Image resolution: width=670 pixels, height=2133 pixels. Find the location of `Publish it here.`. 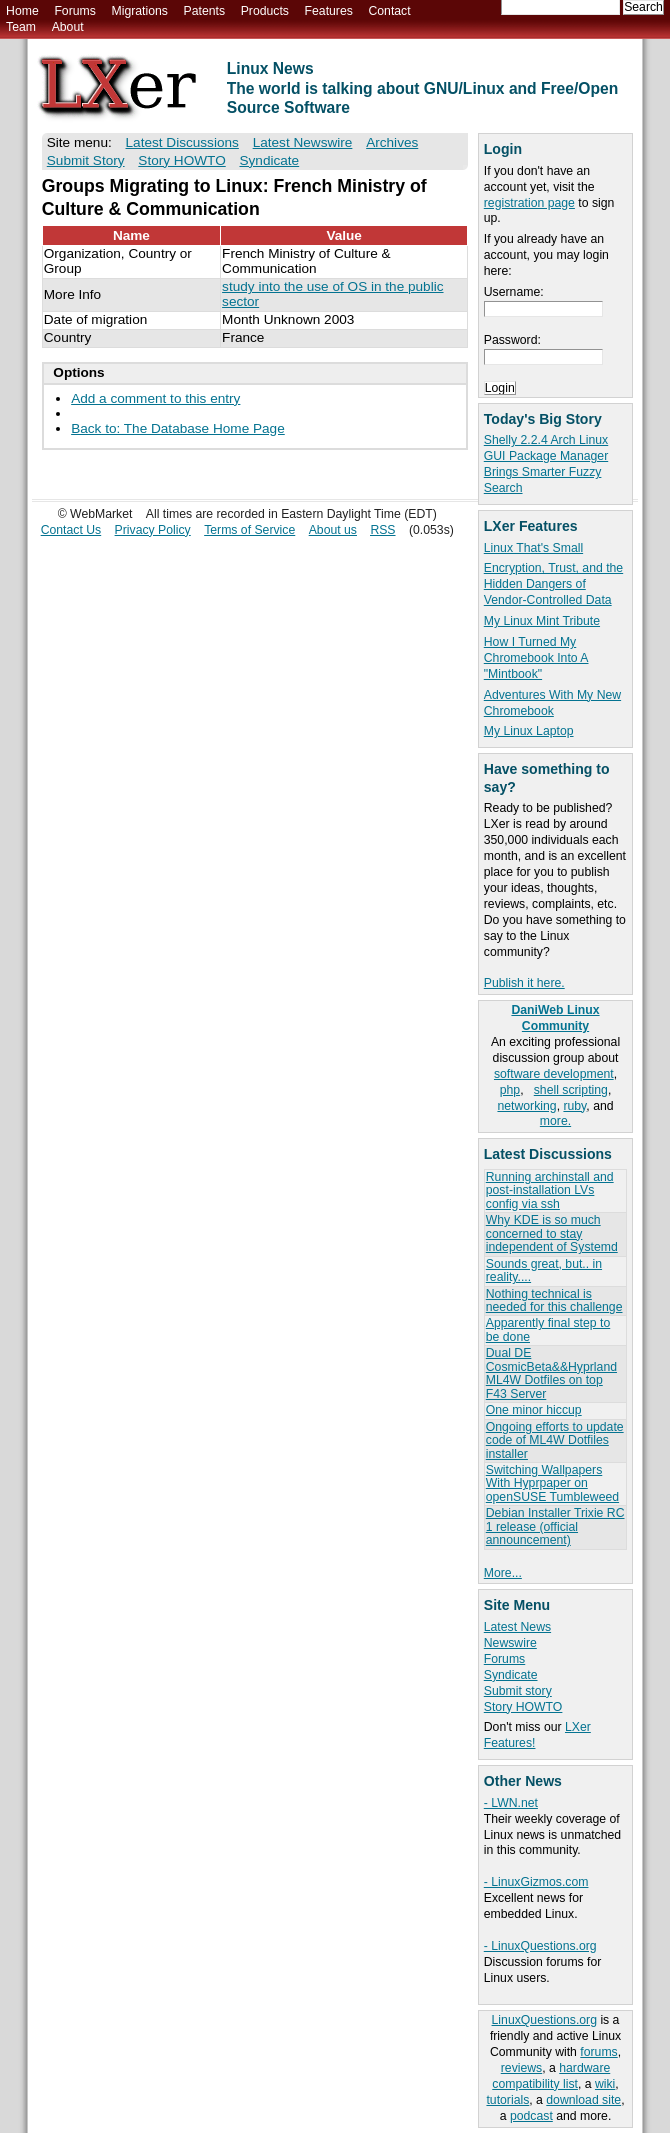

Publish it here. is located at coordinates (524, 983).